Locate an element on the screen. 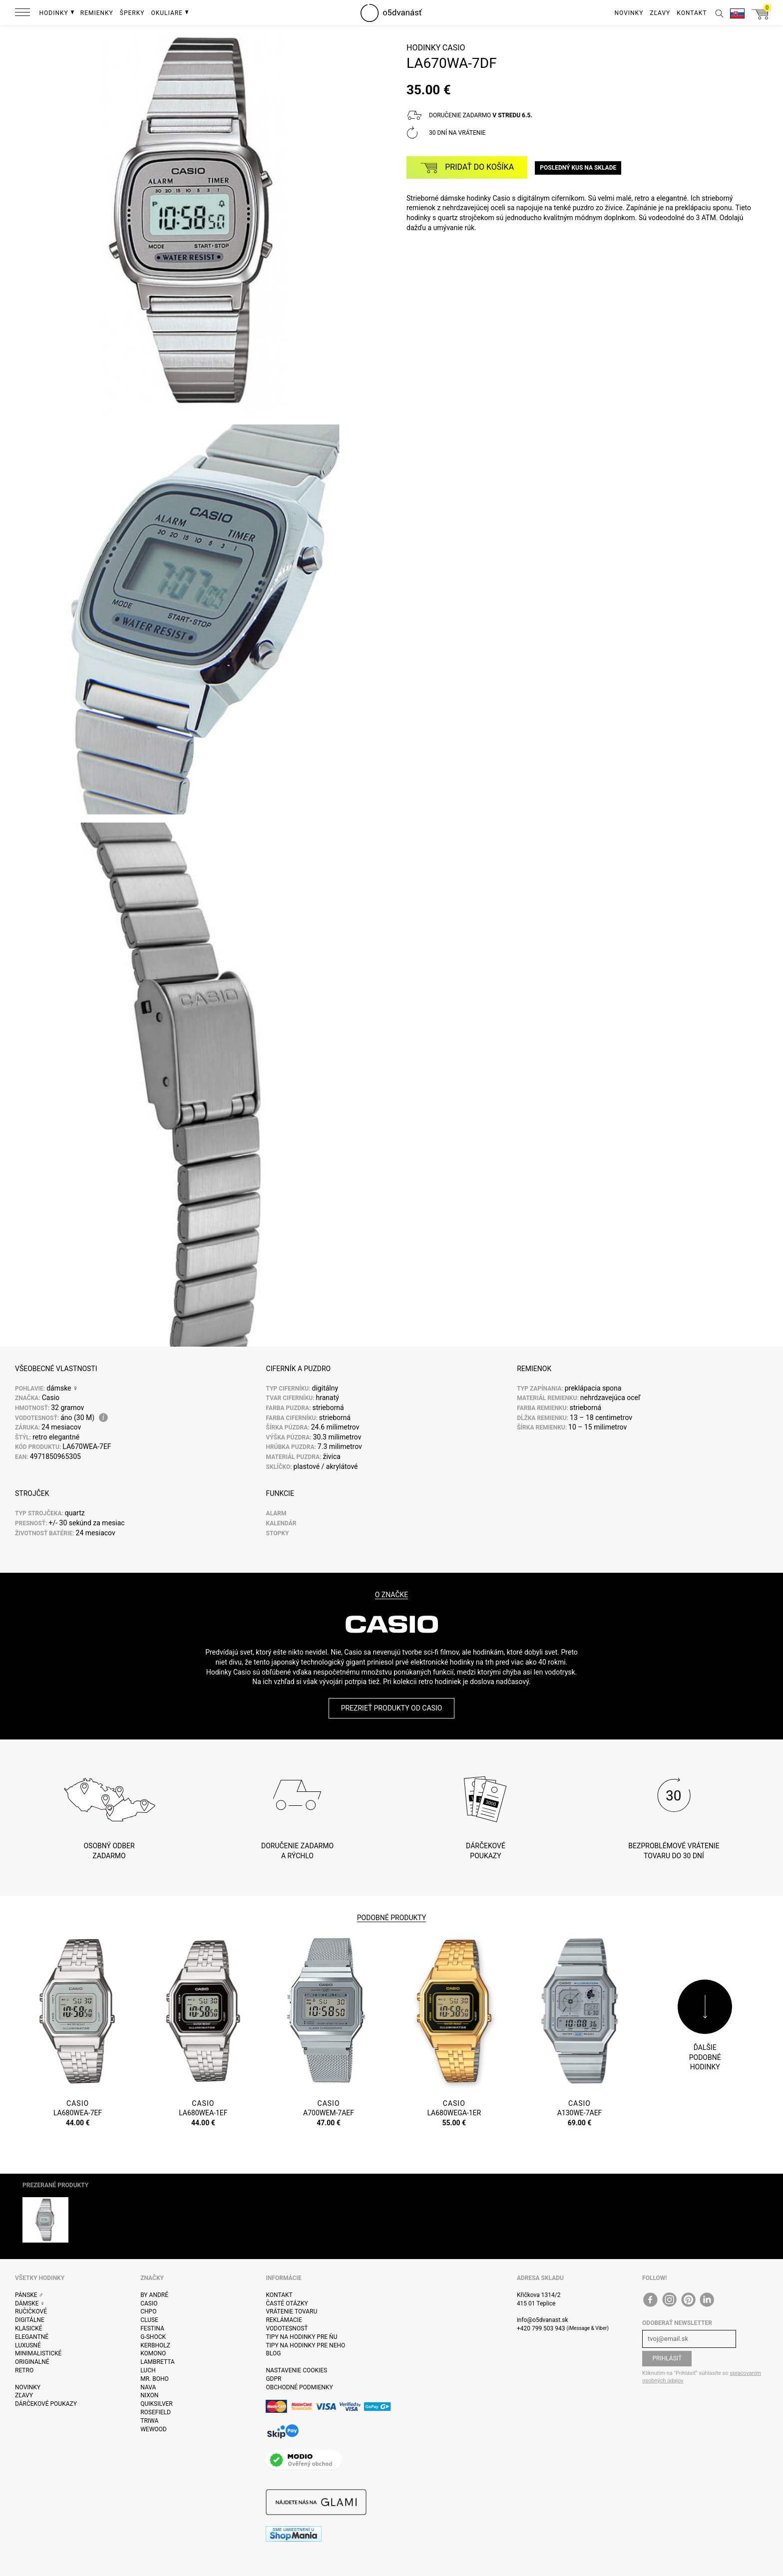 Image resolution: width=783 pixels, height=2576 pixels. Novinky is located at coordinates (27, 2387).